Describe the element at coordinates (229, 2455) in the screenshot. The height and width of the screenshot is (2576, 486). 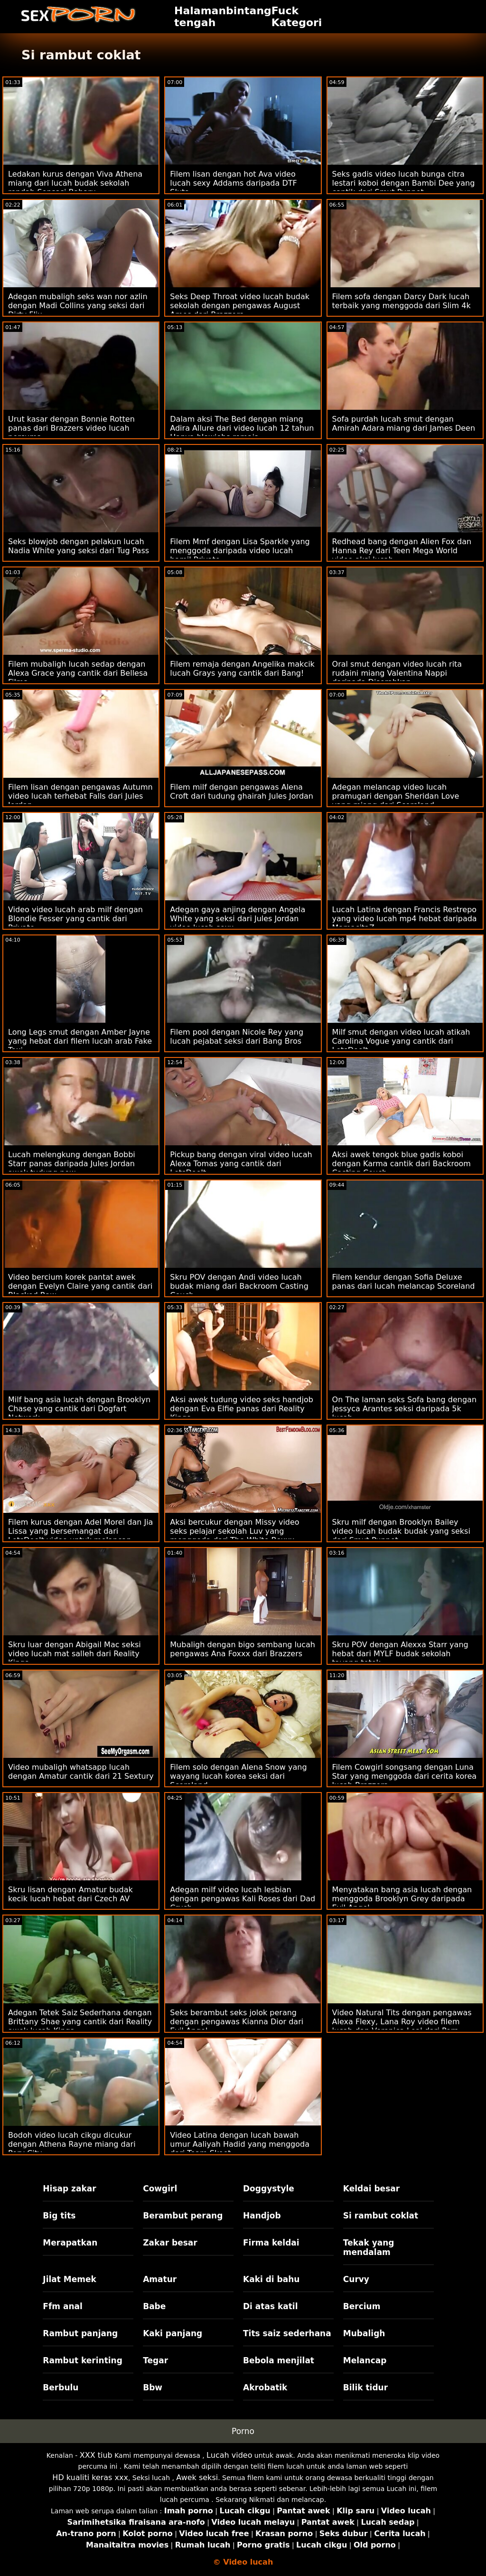
I see `Lucah video` at that location.